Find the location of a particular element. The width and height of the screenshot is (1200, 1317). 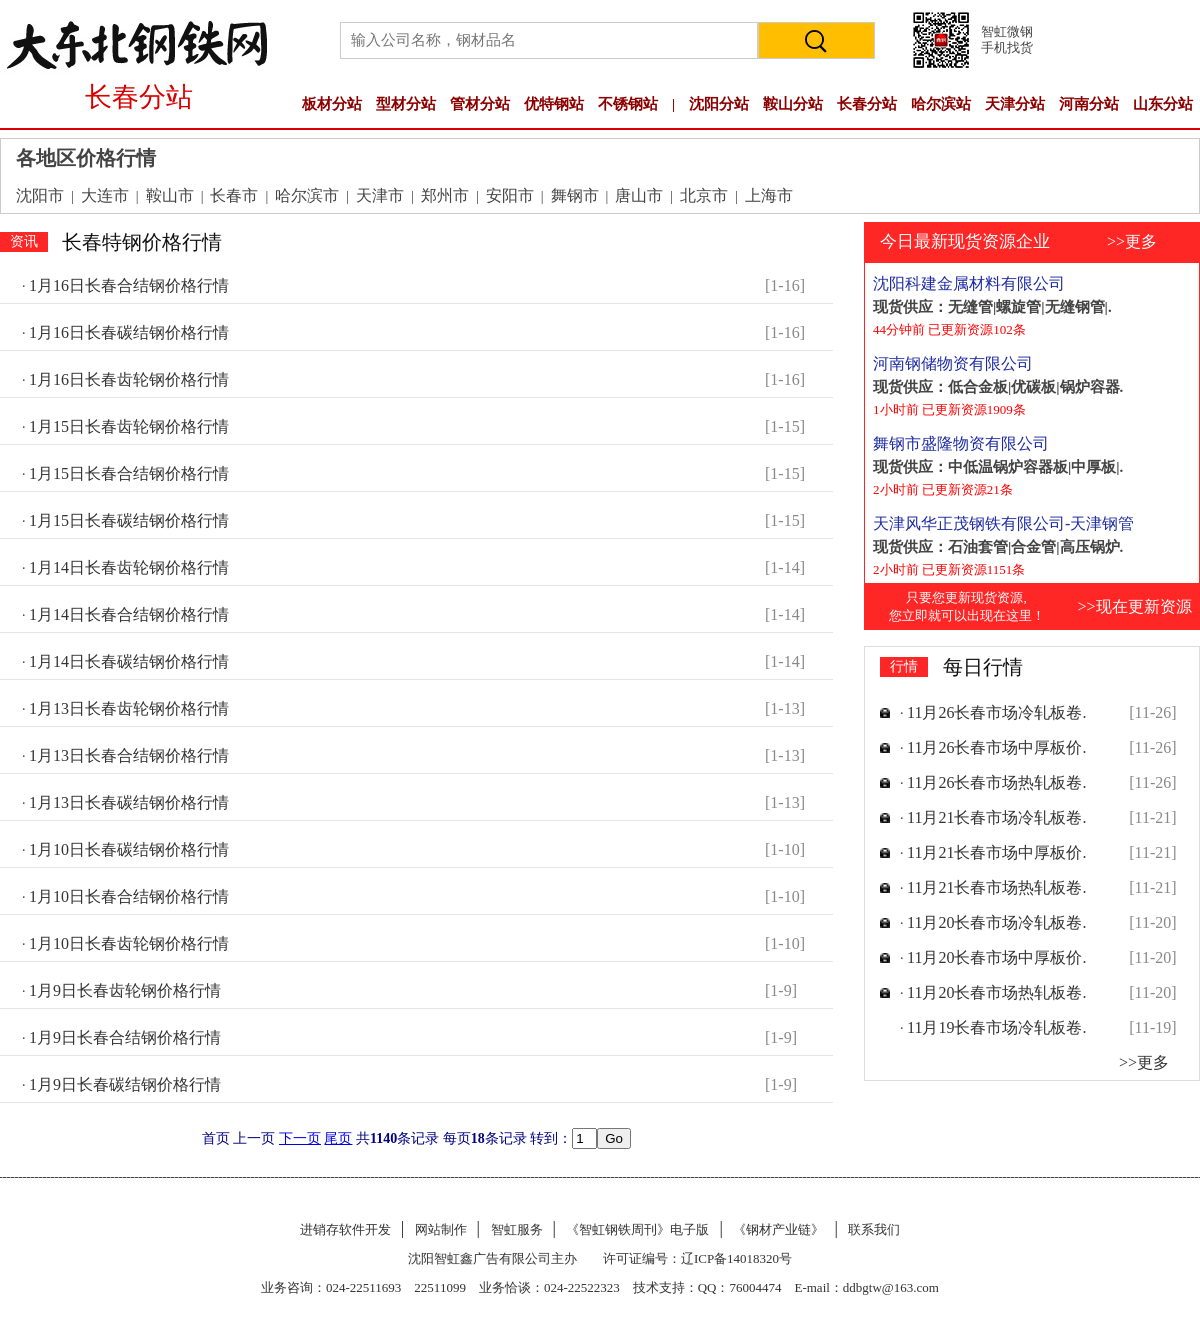

1月10日长春碳结钢价格行情 is located at coordinates (129, 849).